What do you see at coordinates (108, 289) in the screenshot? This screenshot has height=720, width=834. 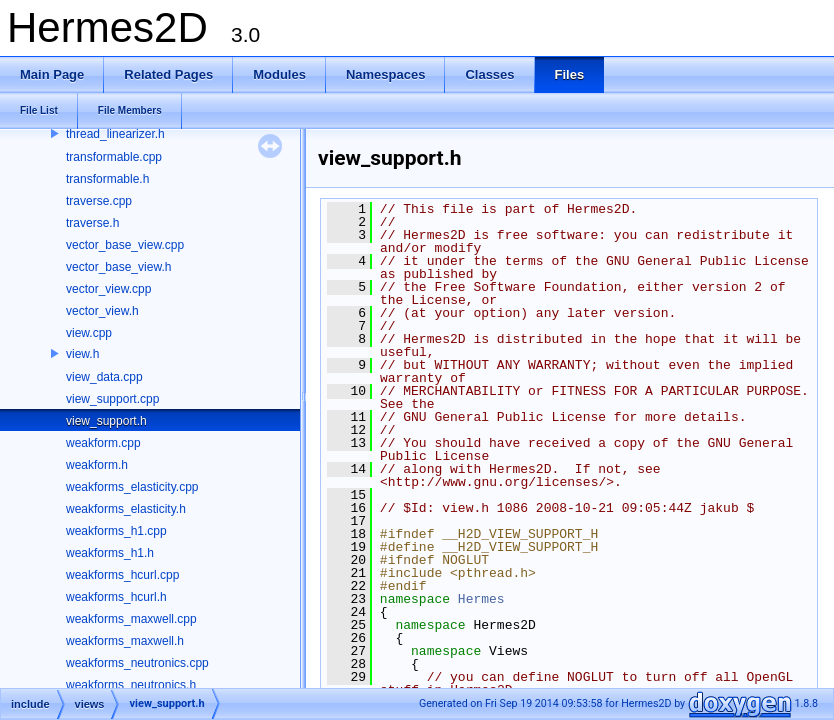 I see `vector_view.cpp` at bounding box center [108, 289].